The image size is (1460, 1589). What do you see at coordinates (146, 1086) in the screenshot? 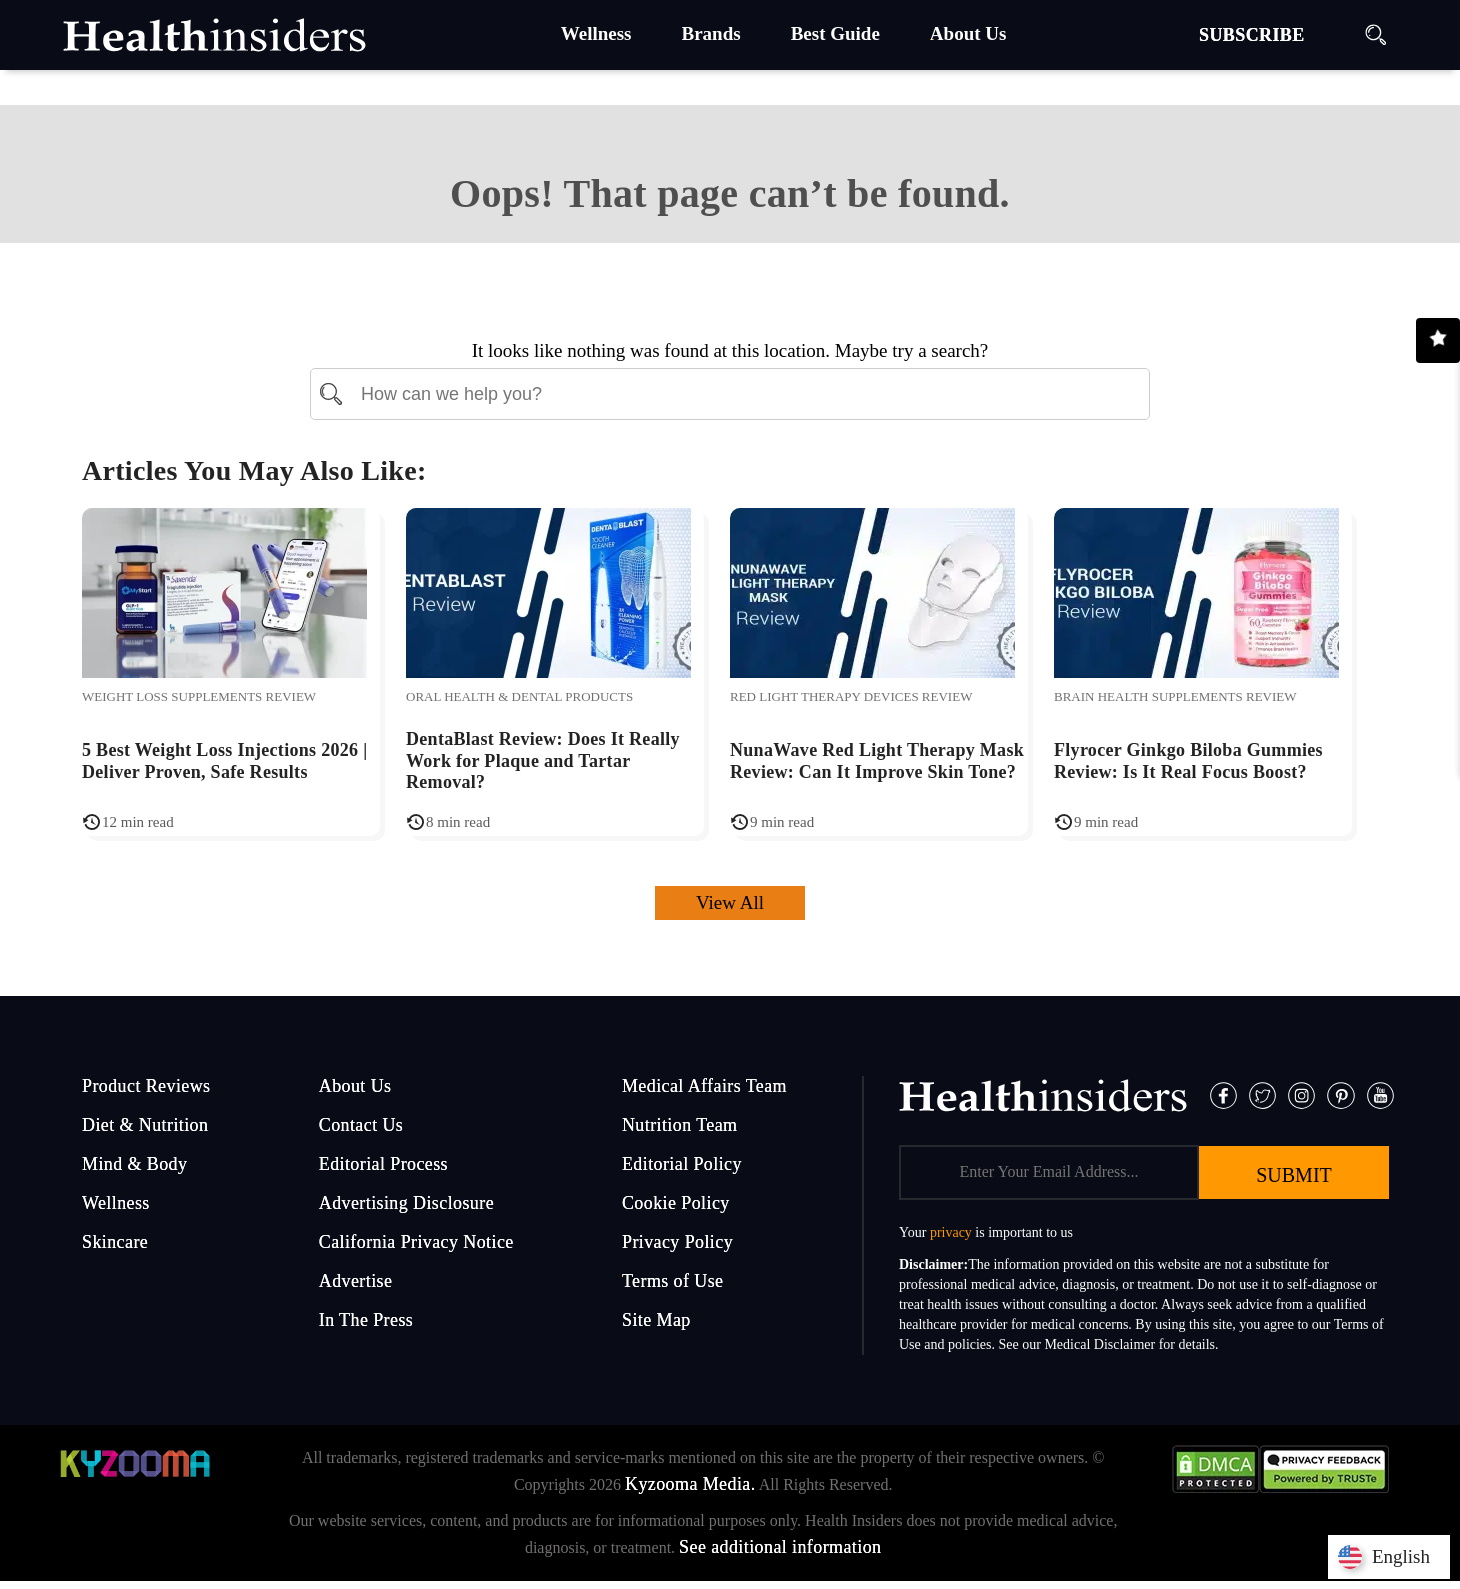
I see `Product Reviews` at bounding box center [146, 1086].